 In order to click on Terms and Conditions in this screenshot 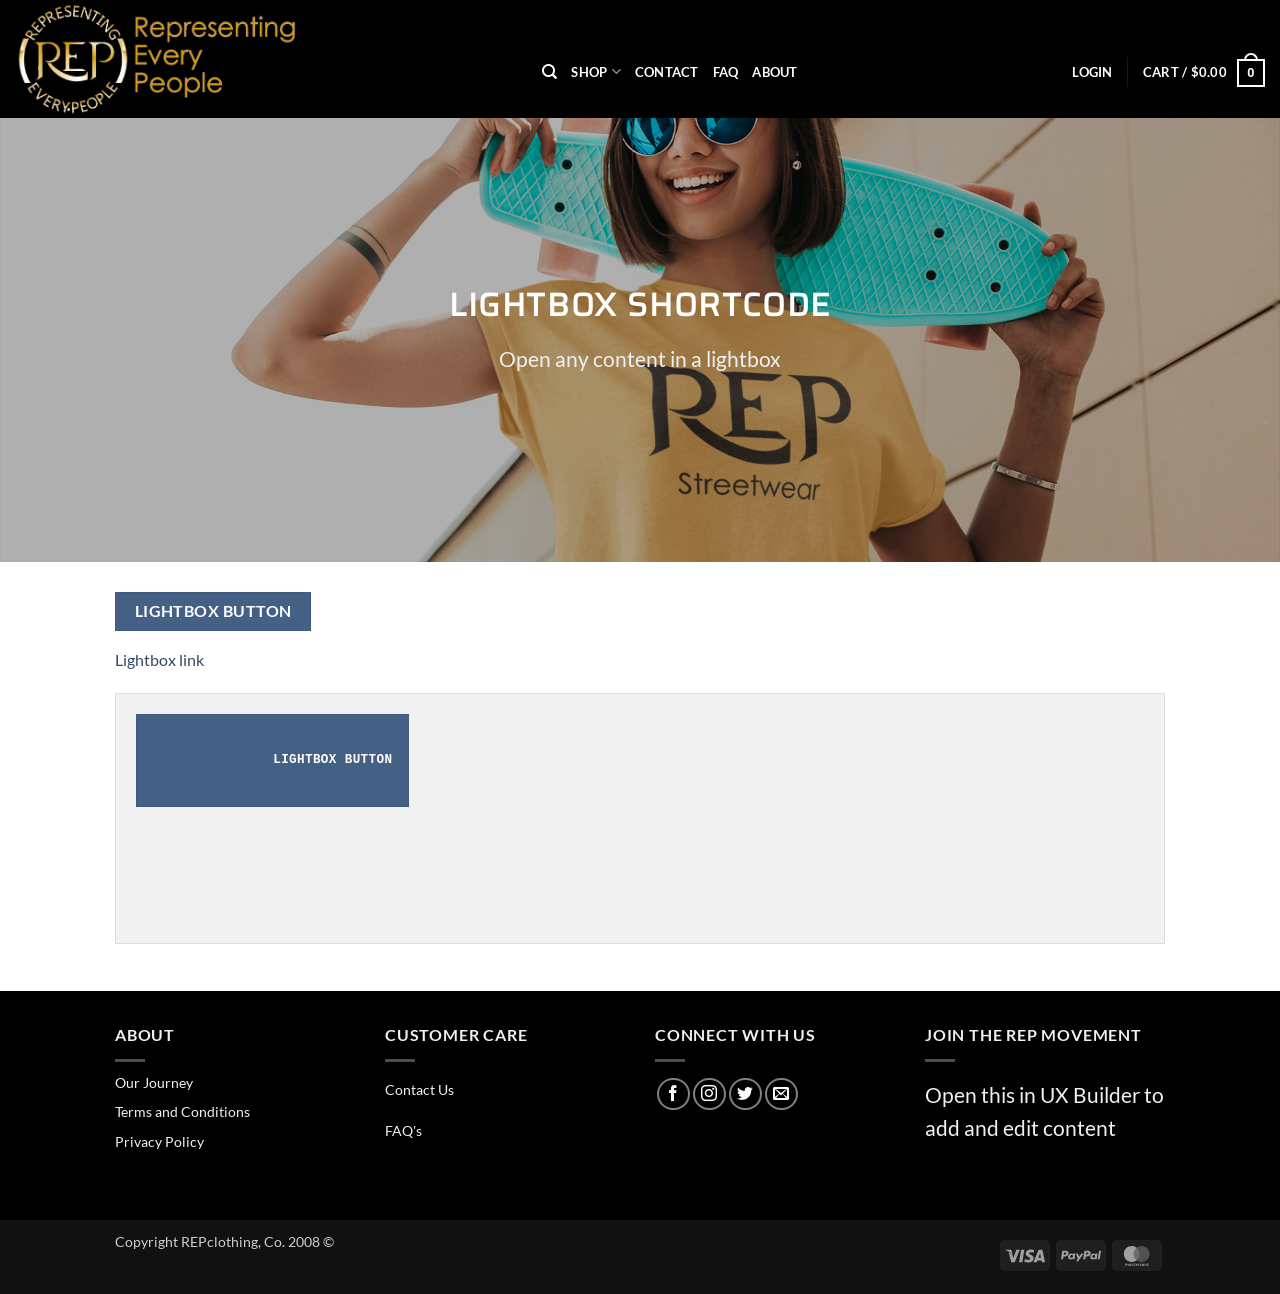, I will do `click(182, 1111)`.